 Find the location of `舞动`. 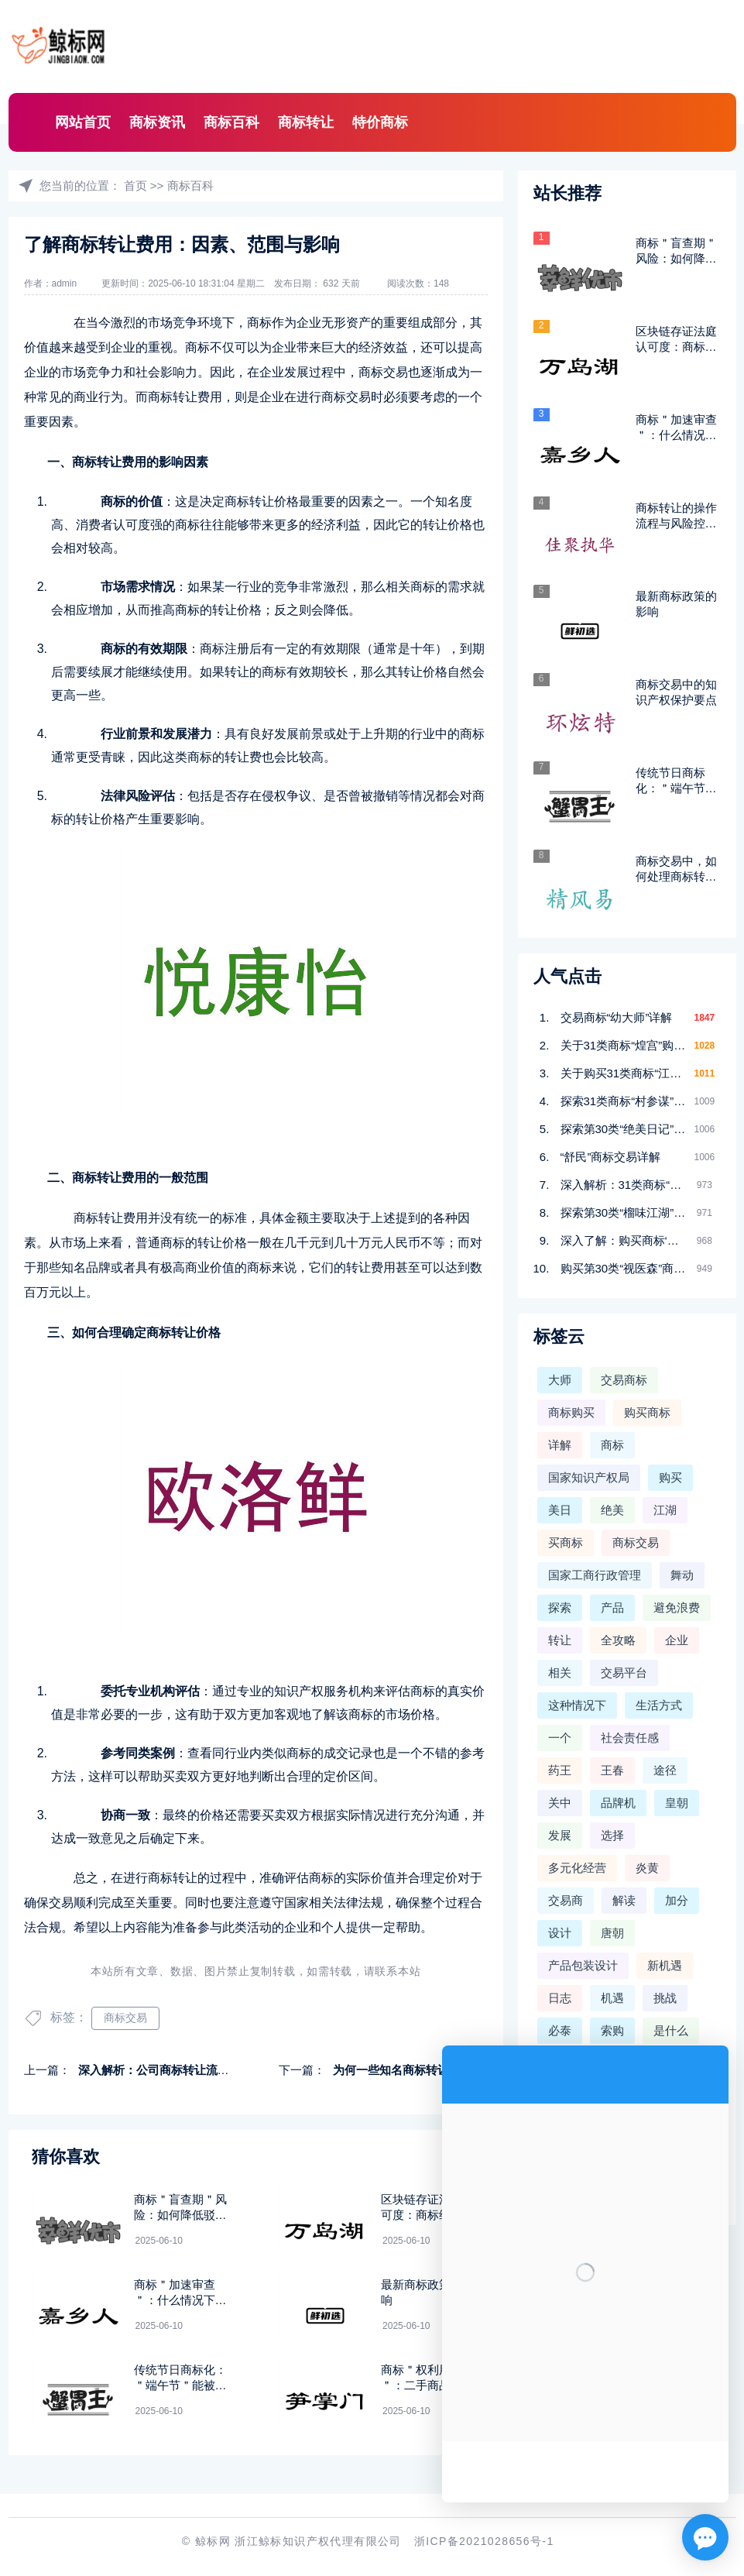

舞动 is located at coordinates (682, 1575).